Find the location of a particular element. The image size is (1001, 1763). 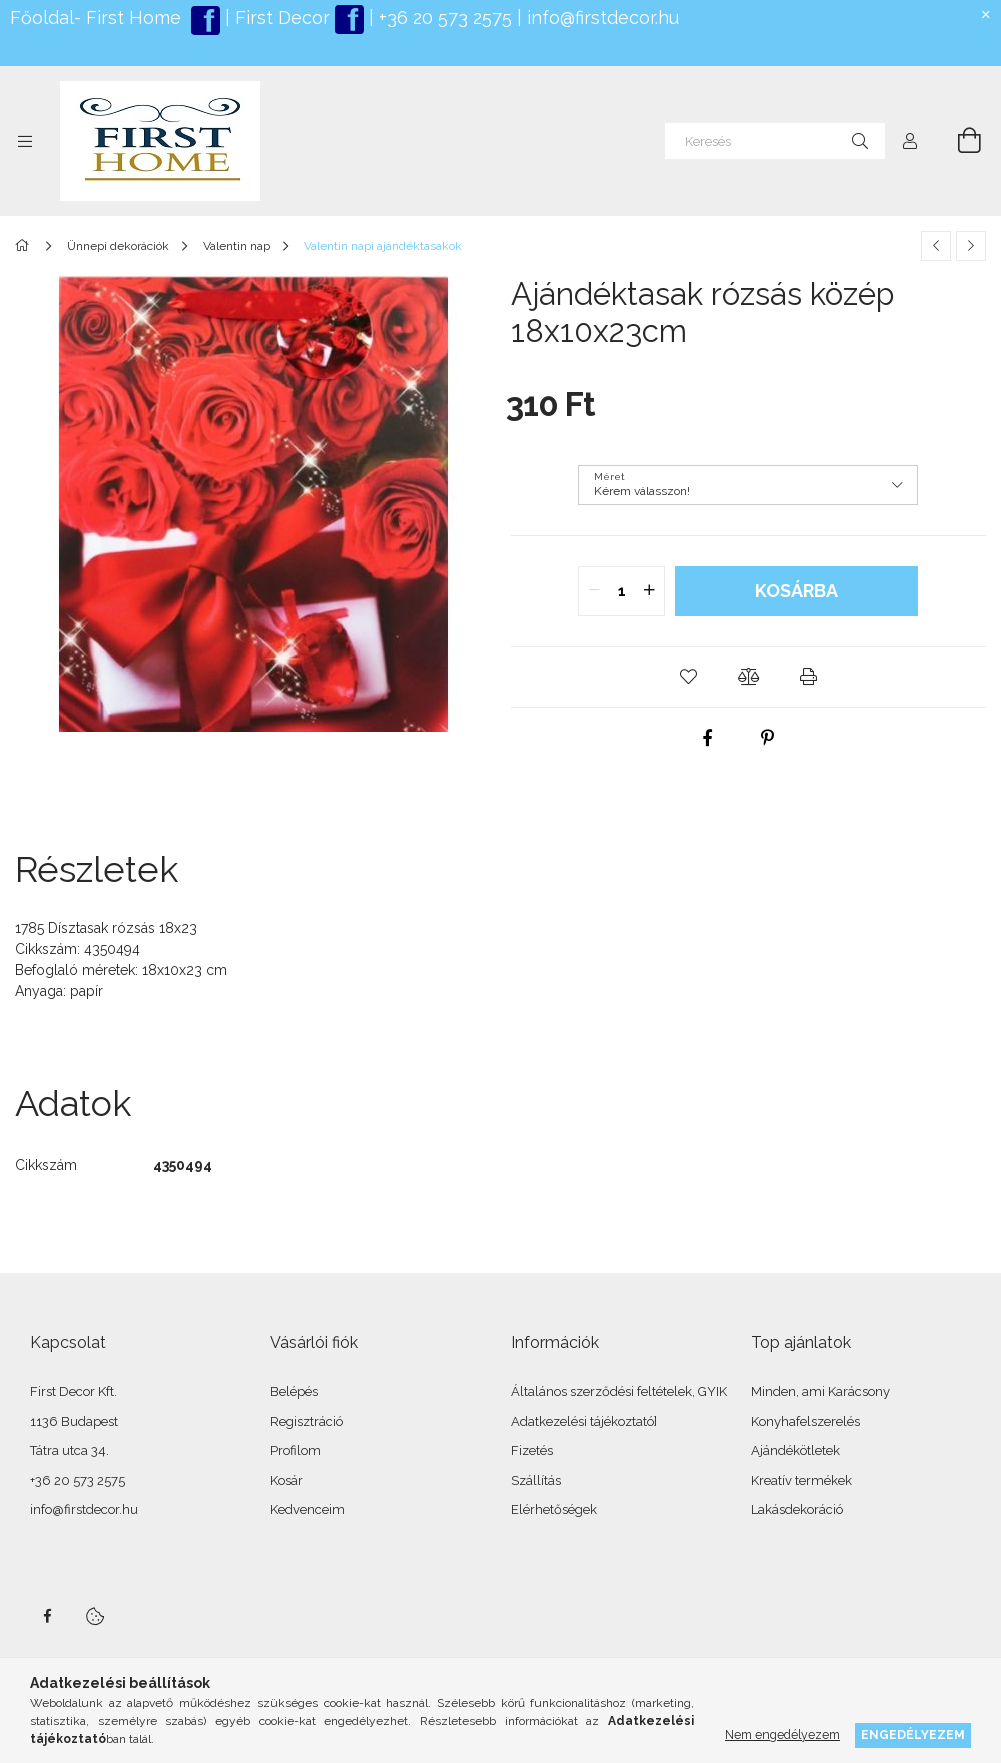

Kosár is located at coordinates (286, 1480).